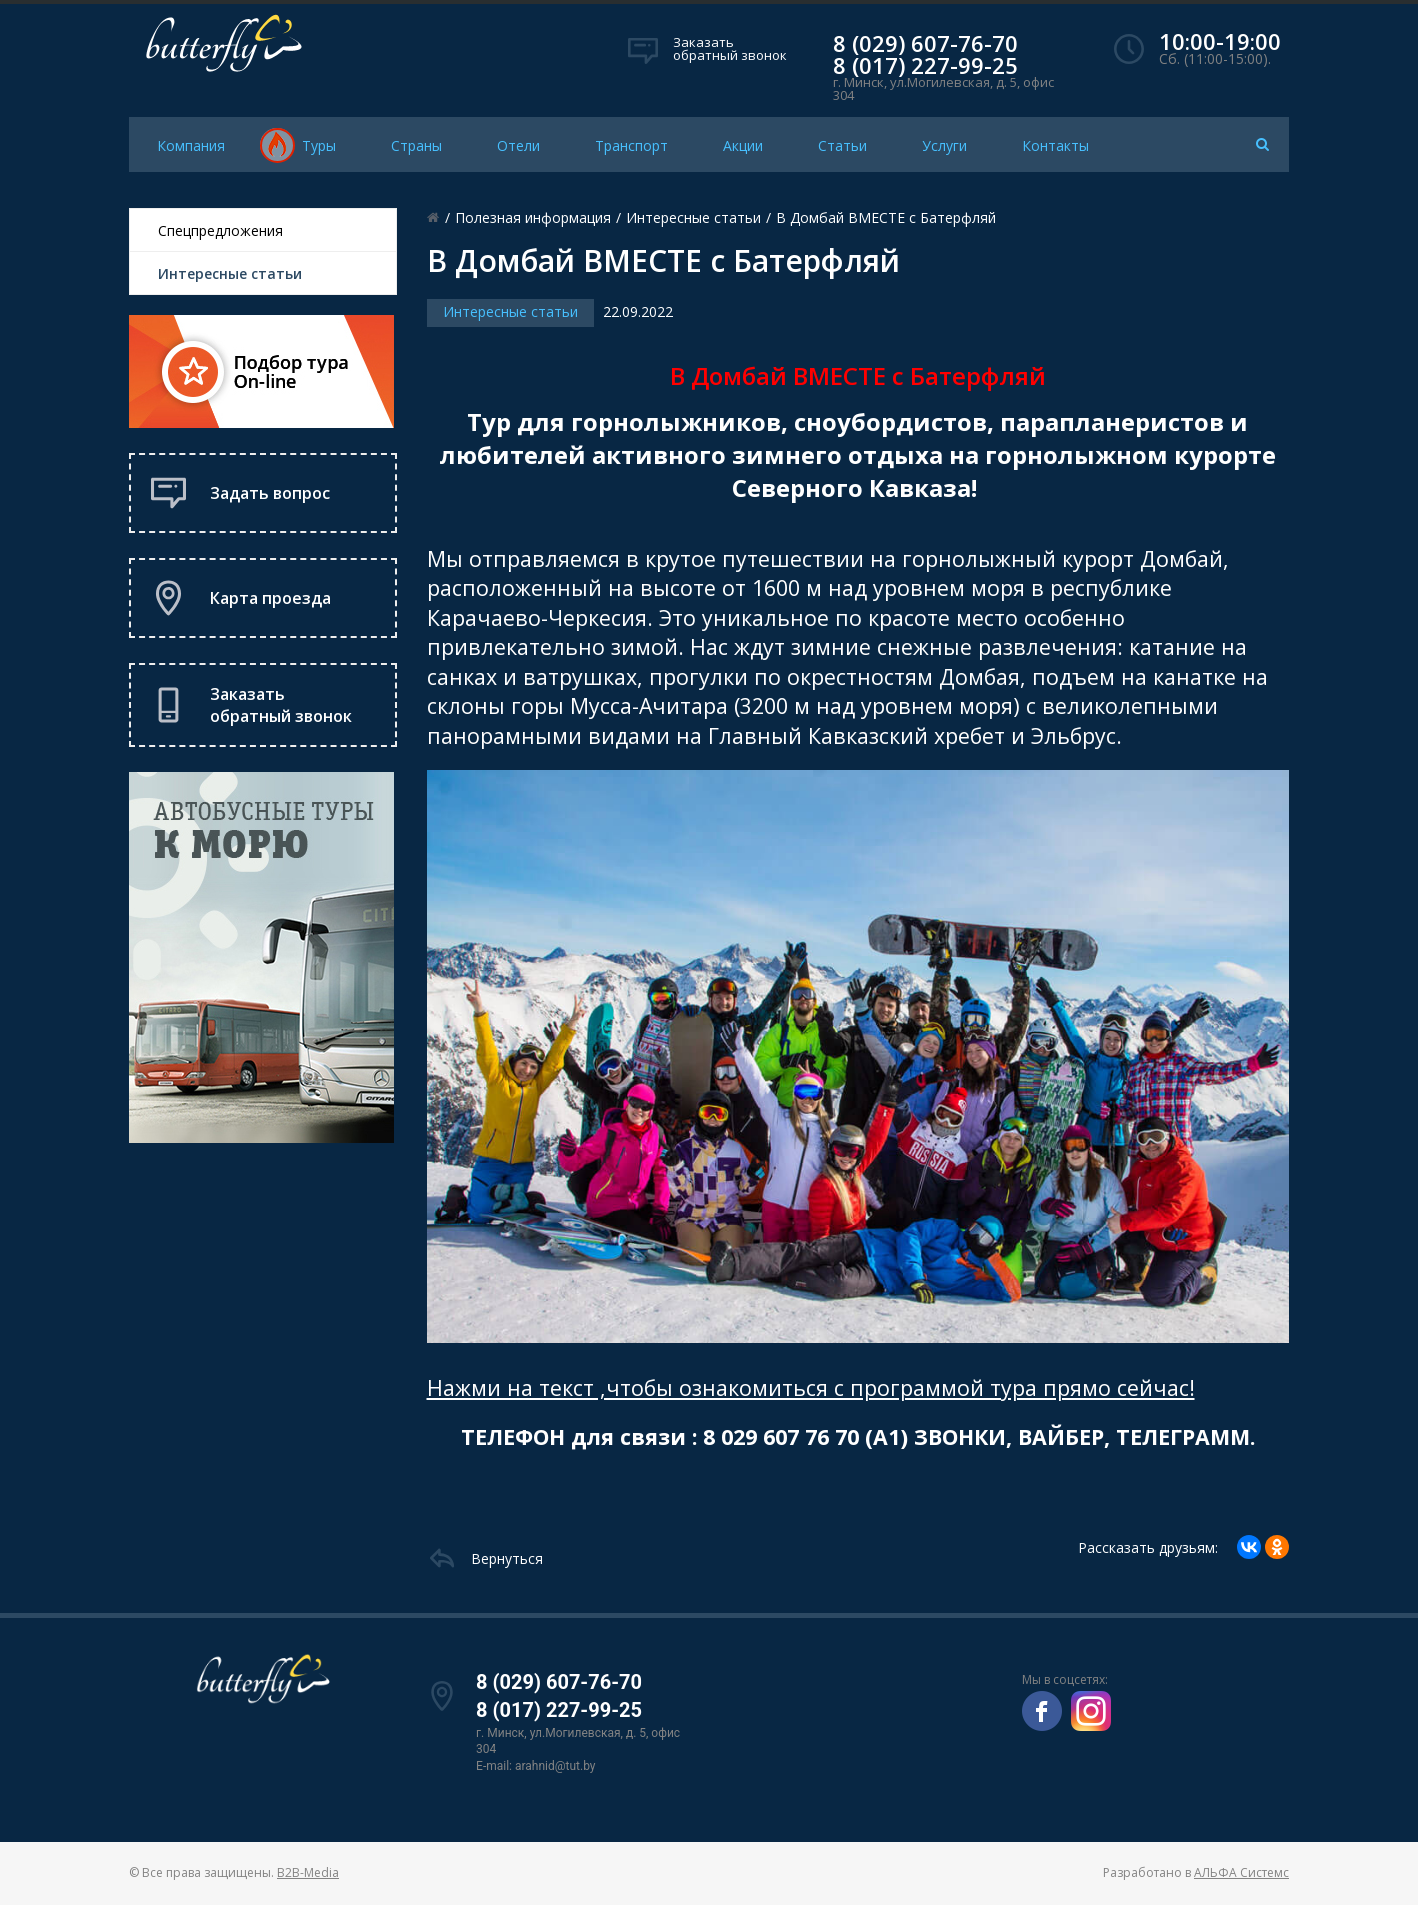 This screenshot has width=1418, height=1905. Describe the element at coordinates (925, 65) in the screenshot. I see `8 (017) 227-99-25` at that location.